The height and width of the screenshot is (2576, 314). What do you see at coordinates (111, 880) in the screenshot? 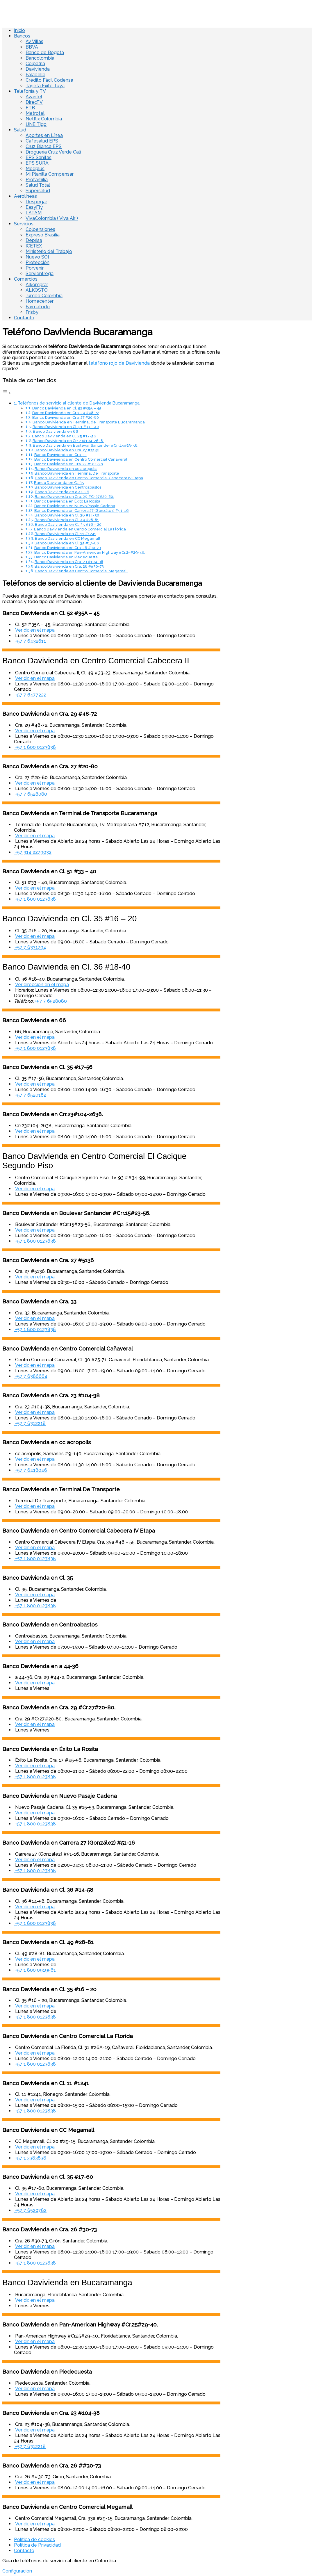
I see `[Advertisement]` at bounding box center [111, 880].